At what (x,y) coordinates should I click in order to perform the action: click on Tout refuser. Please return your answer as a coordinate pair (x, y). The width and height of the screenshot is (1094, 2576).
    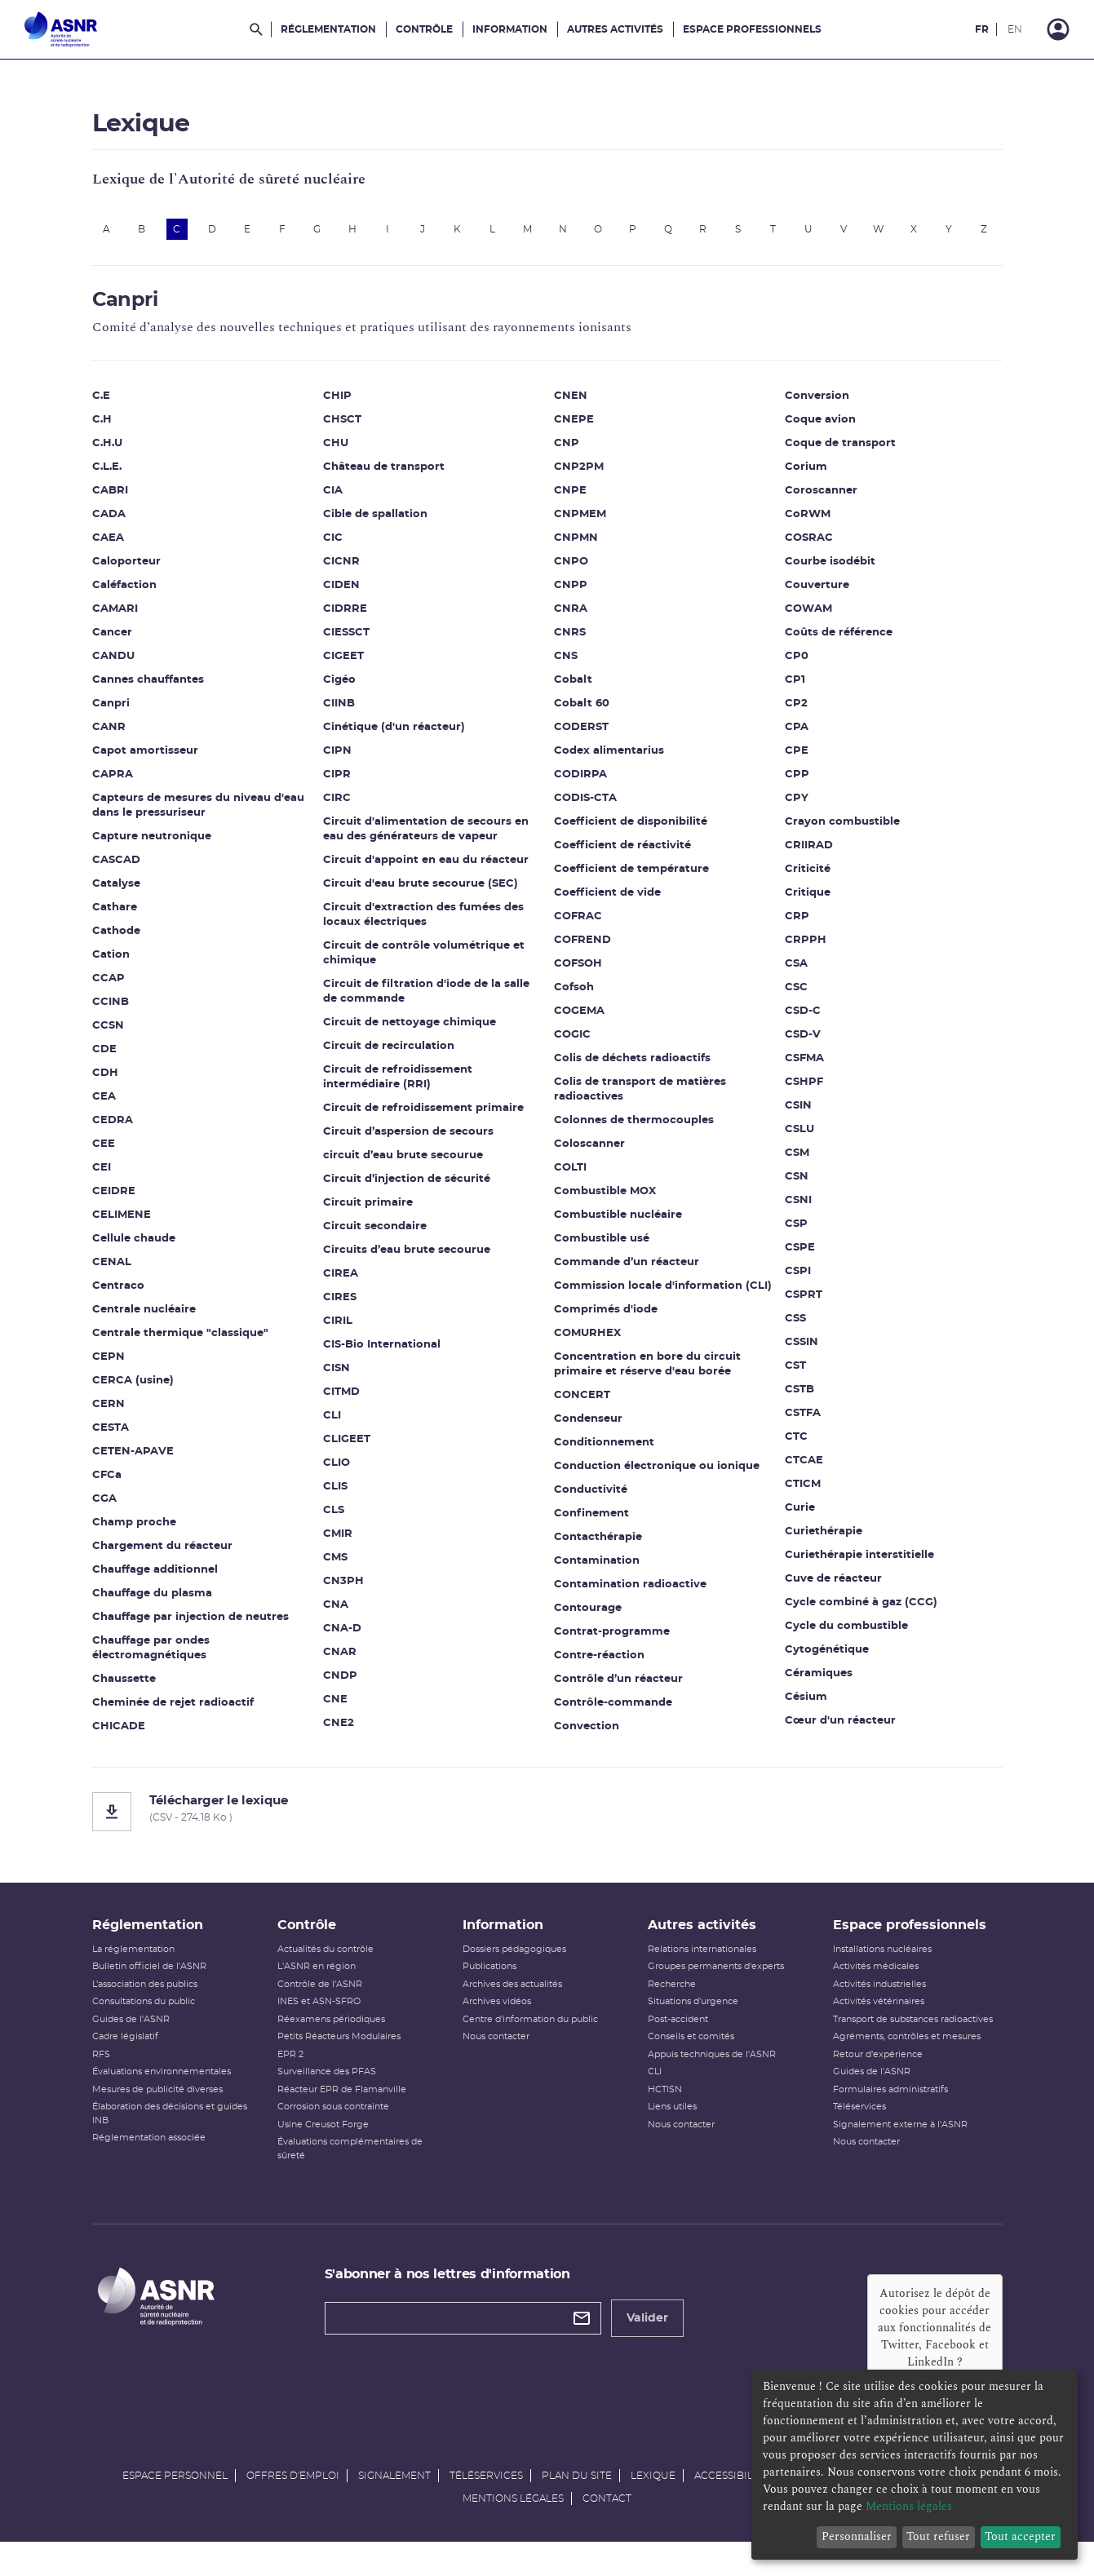
    Looking at the image, I should click on (938, 2536).